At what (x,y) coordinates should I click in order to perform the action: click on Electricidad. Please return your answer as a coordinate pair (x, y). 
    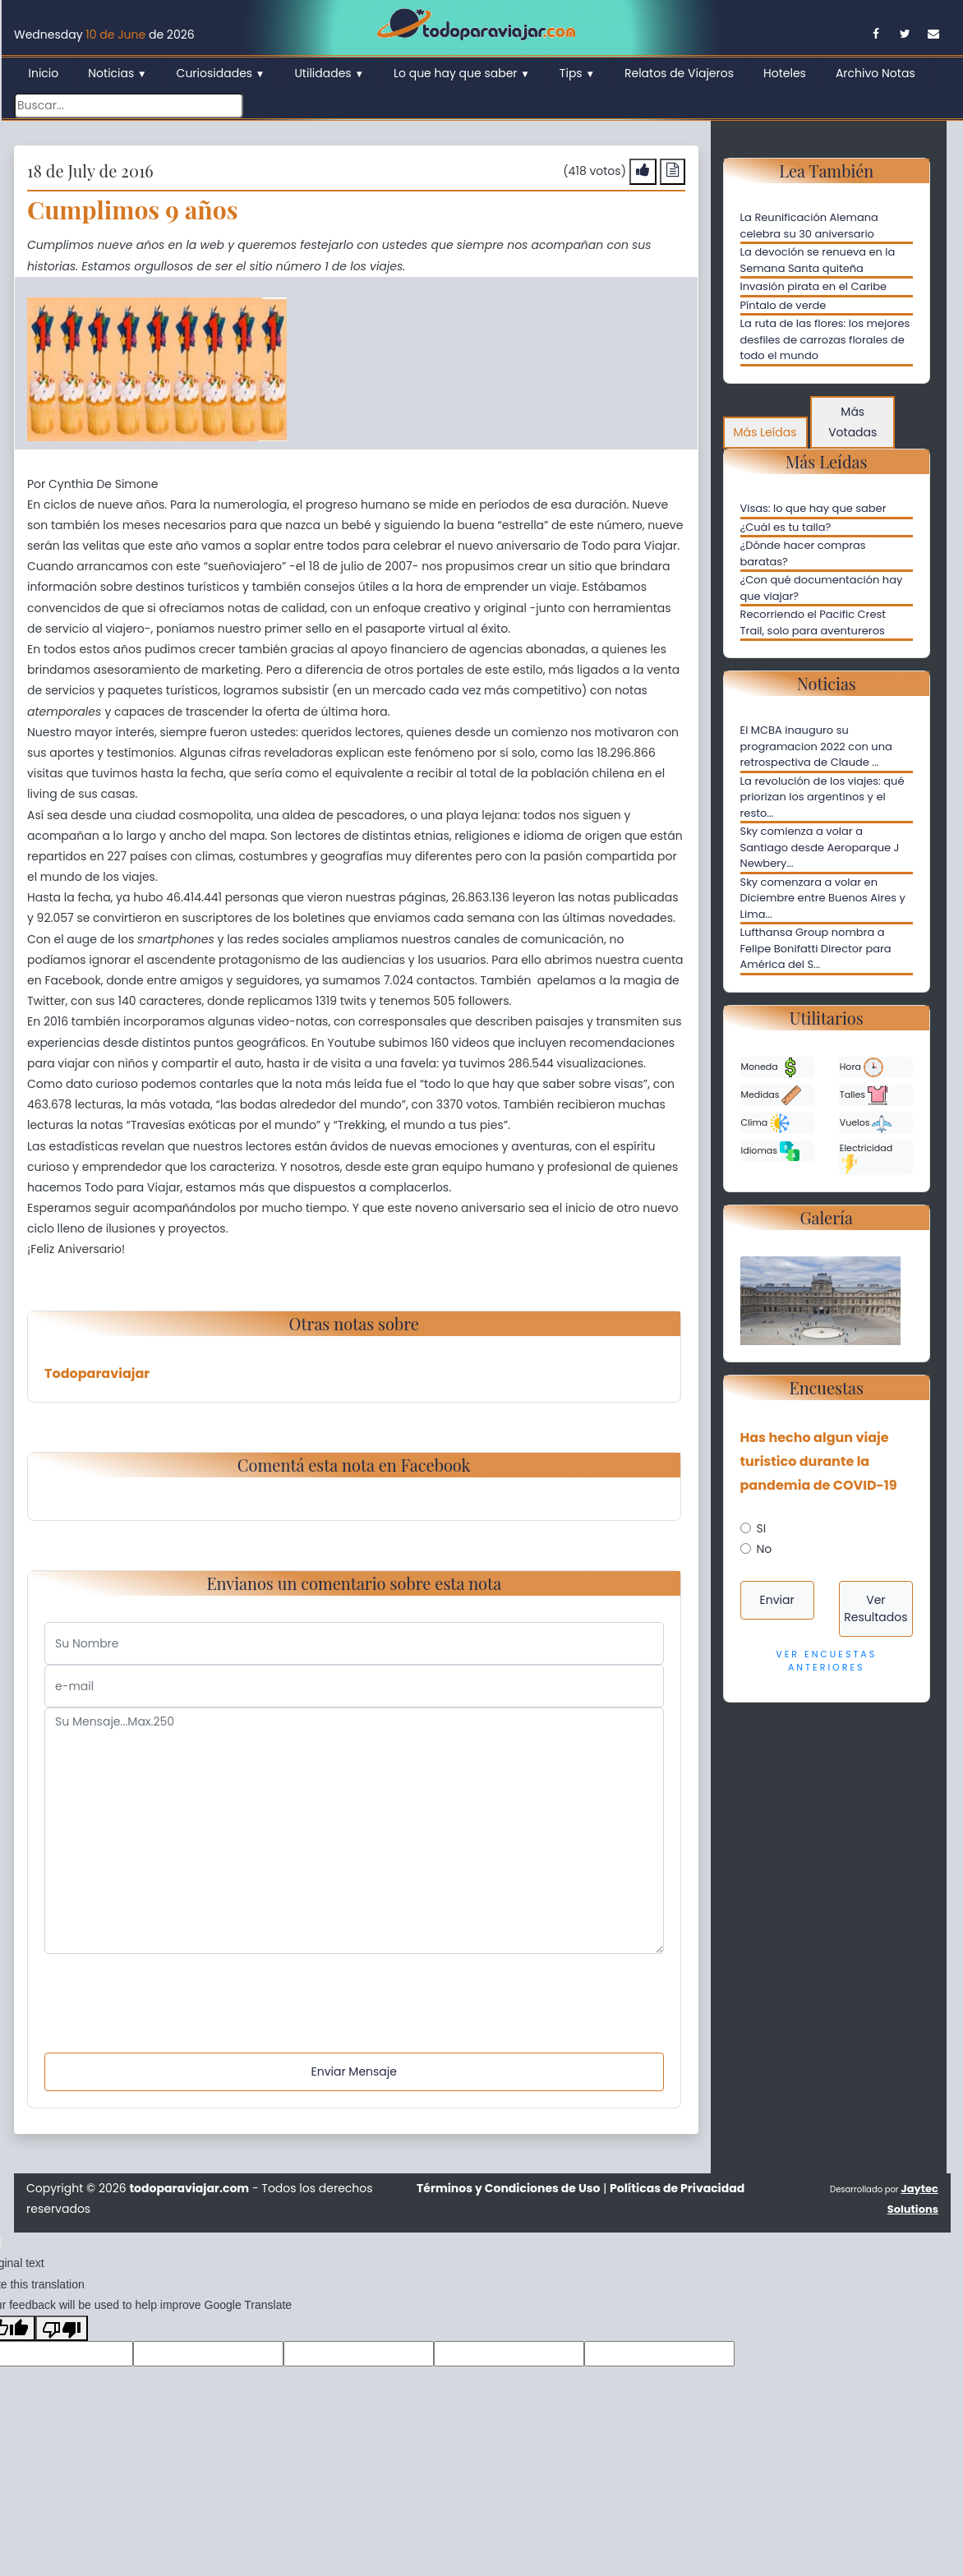
    Looking at the image, I should click on (866, 1158).